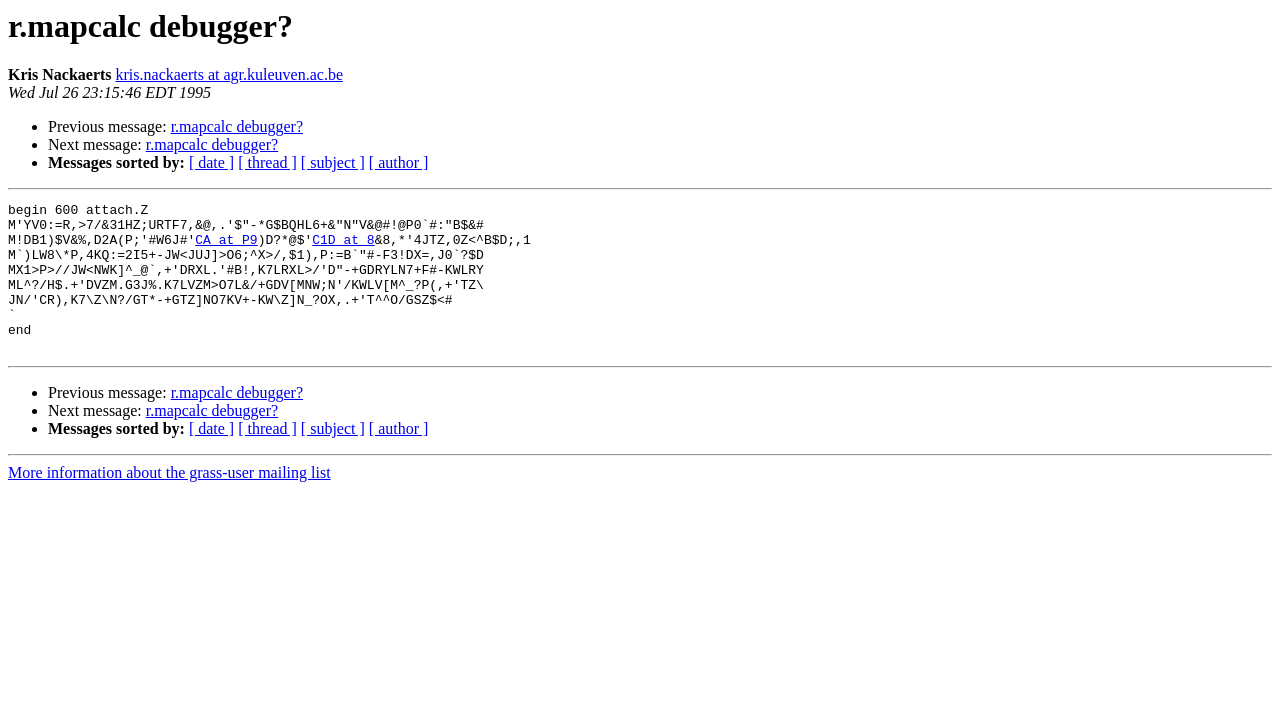 The height and width of the screenshot is (720, 1280). I want to click on More information about the grass-user mailing list, so click(169, 502).